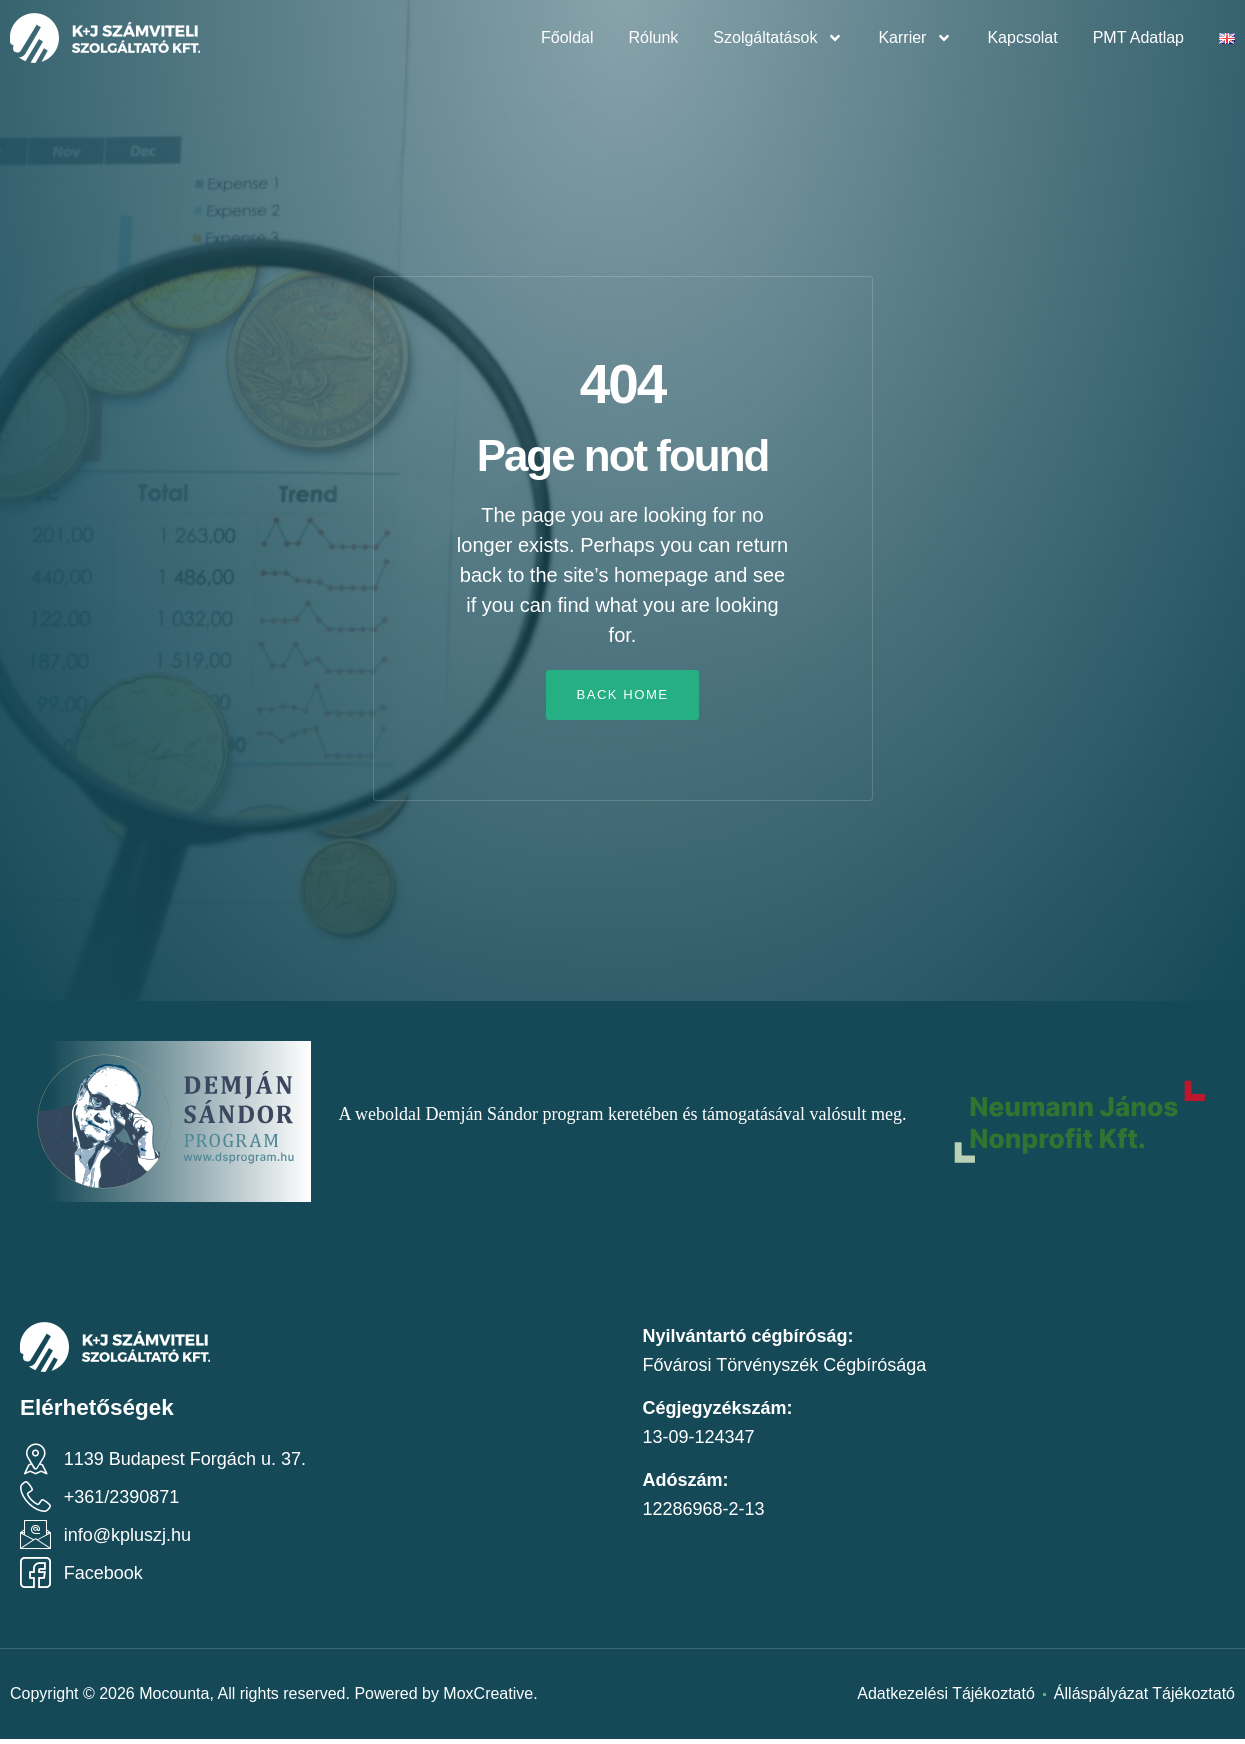 The height and width of the screenshot is (1744, 1245). Describe the element at coordinates (915, 38) in the screenshot. I see `Karrier` at that location.